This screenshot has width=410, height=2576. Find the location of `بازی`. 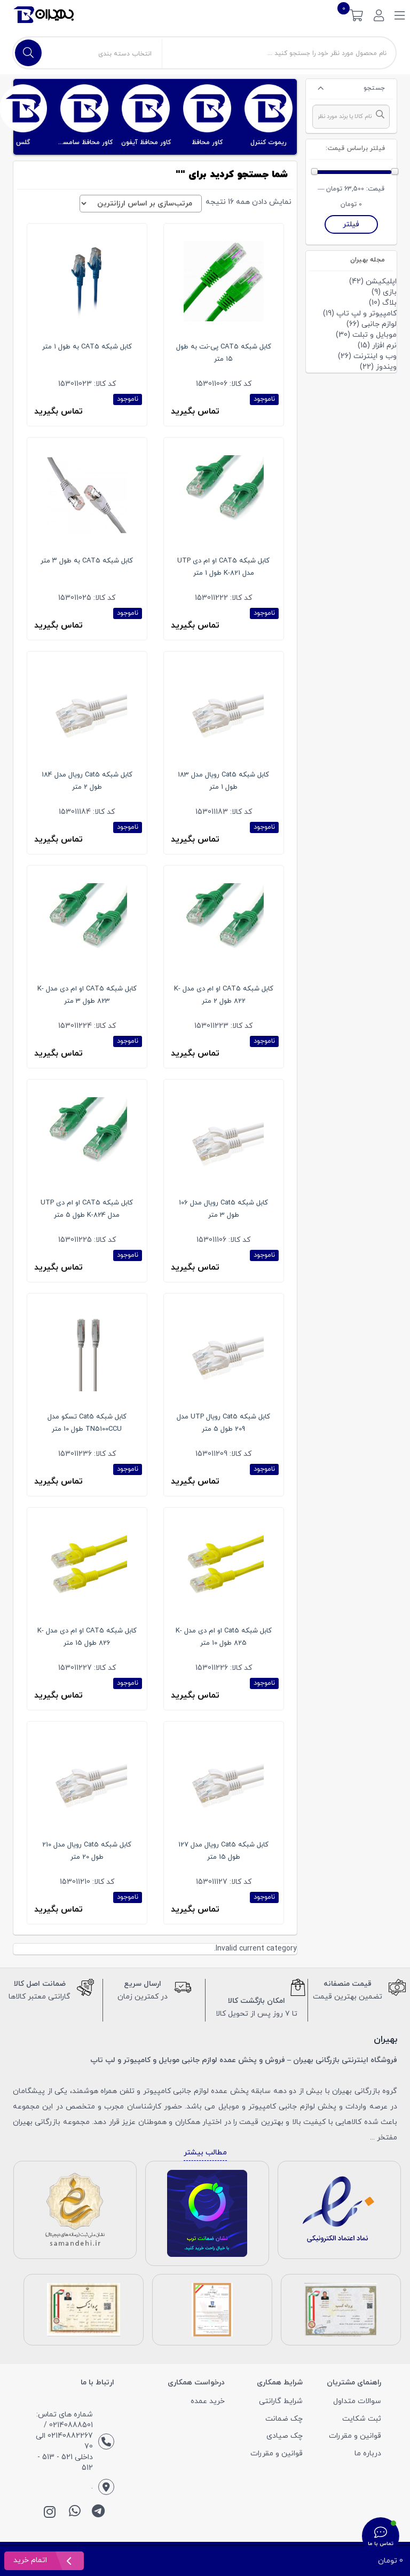

بازی is located at coordinates (390, 292).